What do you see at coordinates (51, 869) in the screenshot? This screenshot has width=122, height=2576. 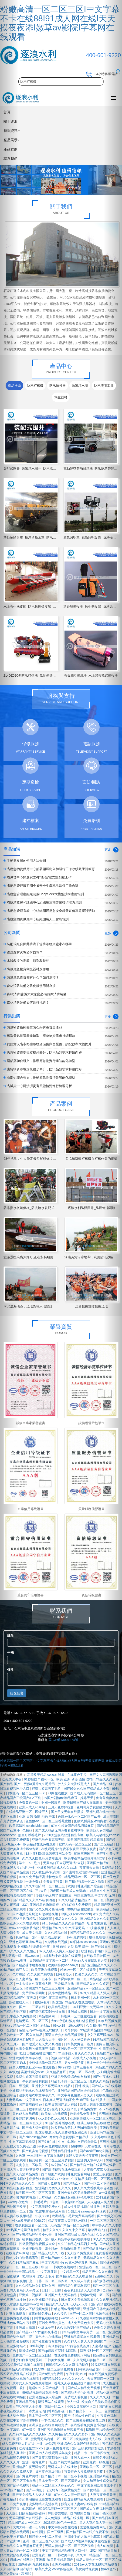 I see `省應急物資供應中心部署開展樹立和踐行正確政績觀學習教育` at bounding box center [51, 869].